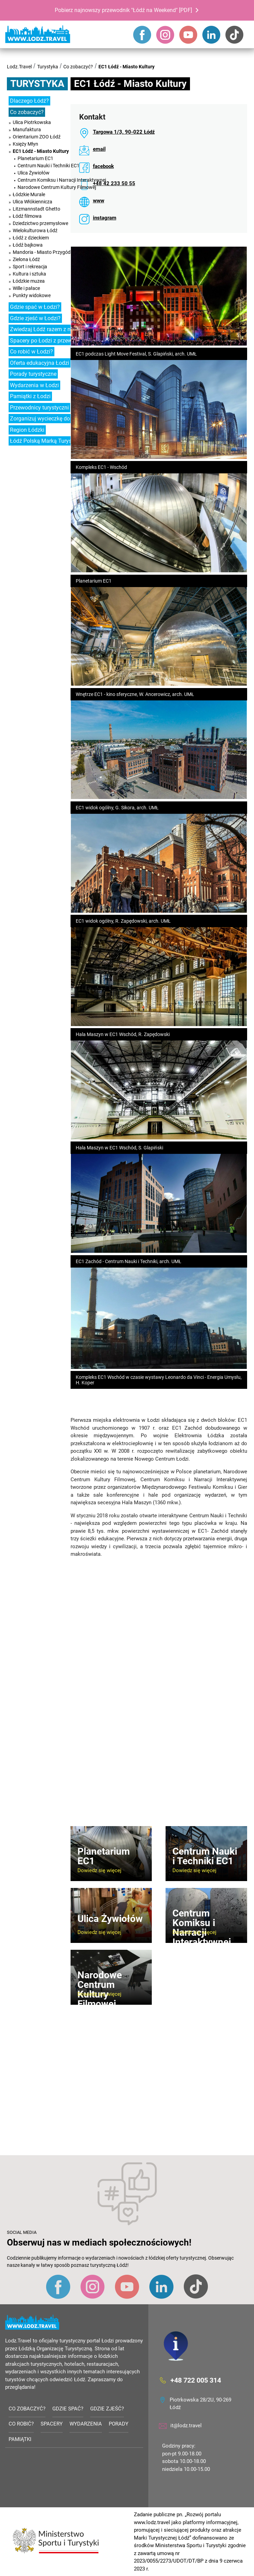  I want to click on Co robić?, so click(21, 2424).